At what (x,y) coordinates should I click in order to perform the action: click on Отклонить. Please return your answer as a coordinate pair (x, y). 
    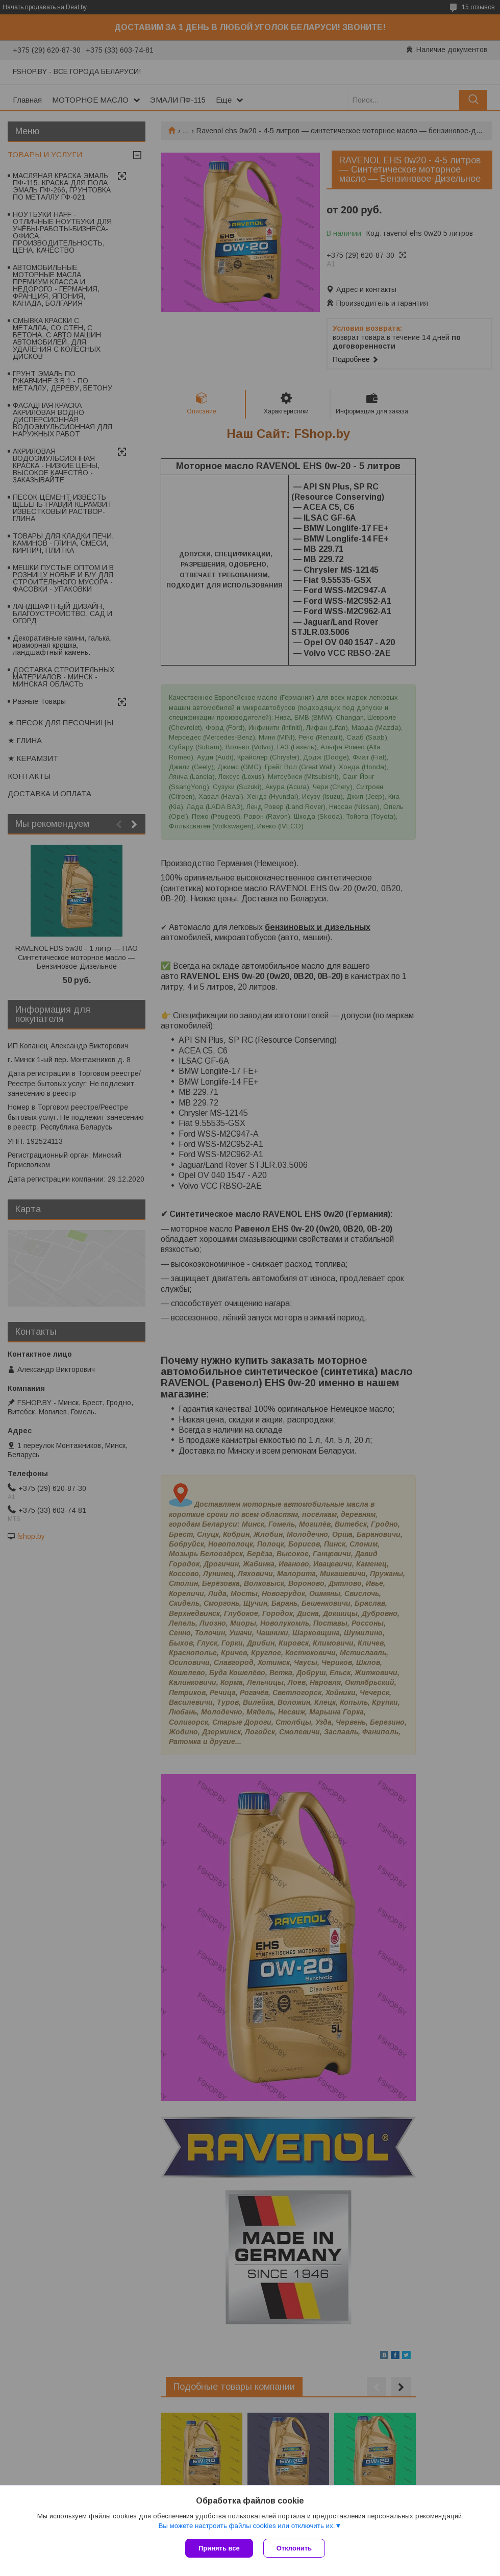
    Looking at the image, I should click on (294, 2548).